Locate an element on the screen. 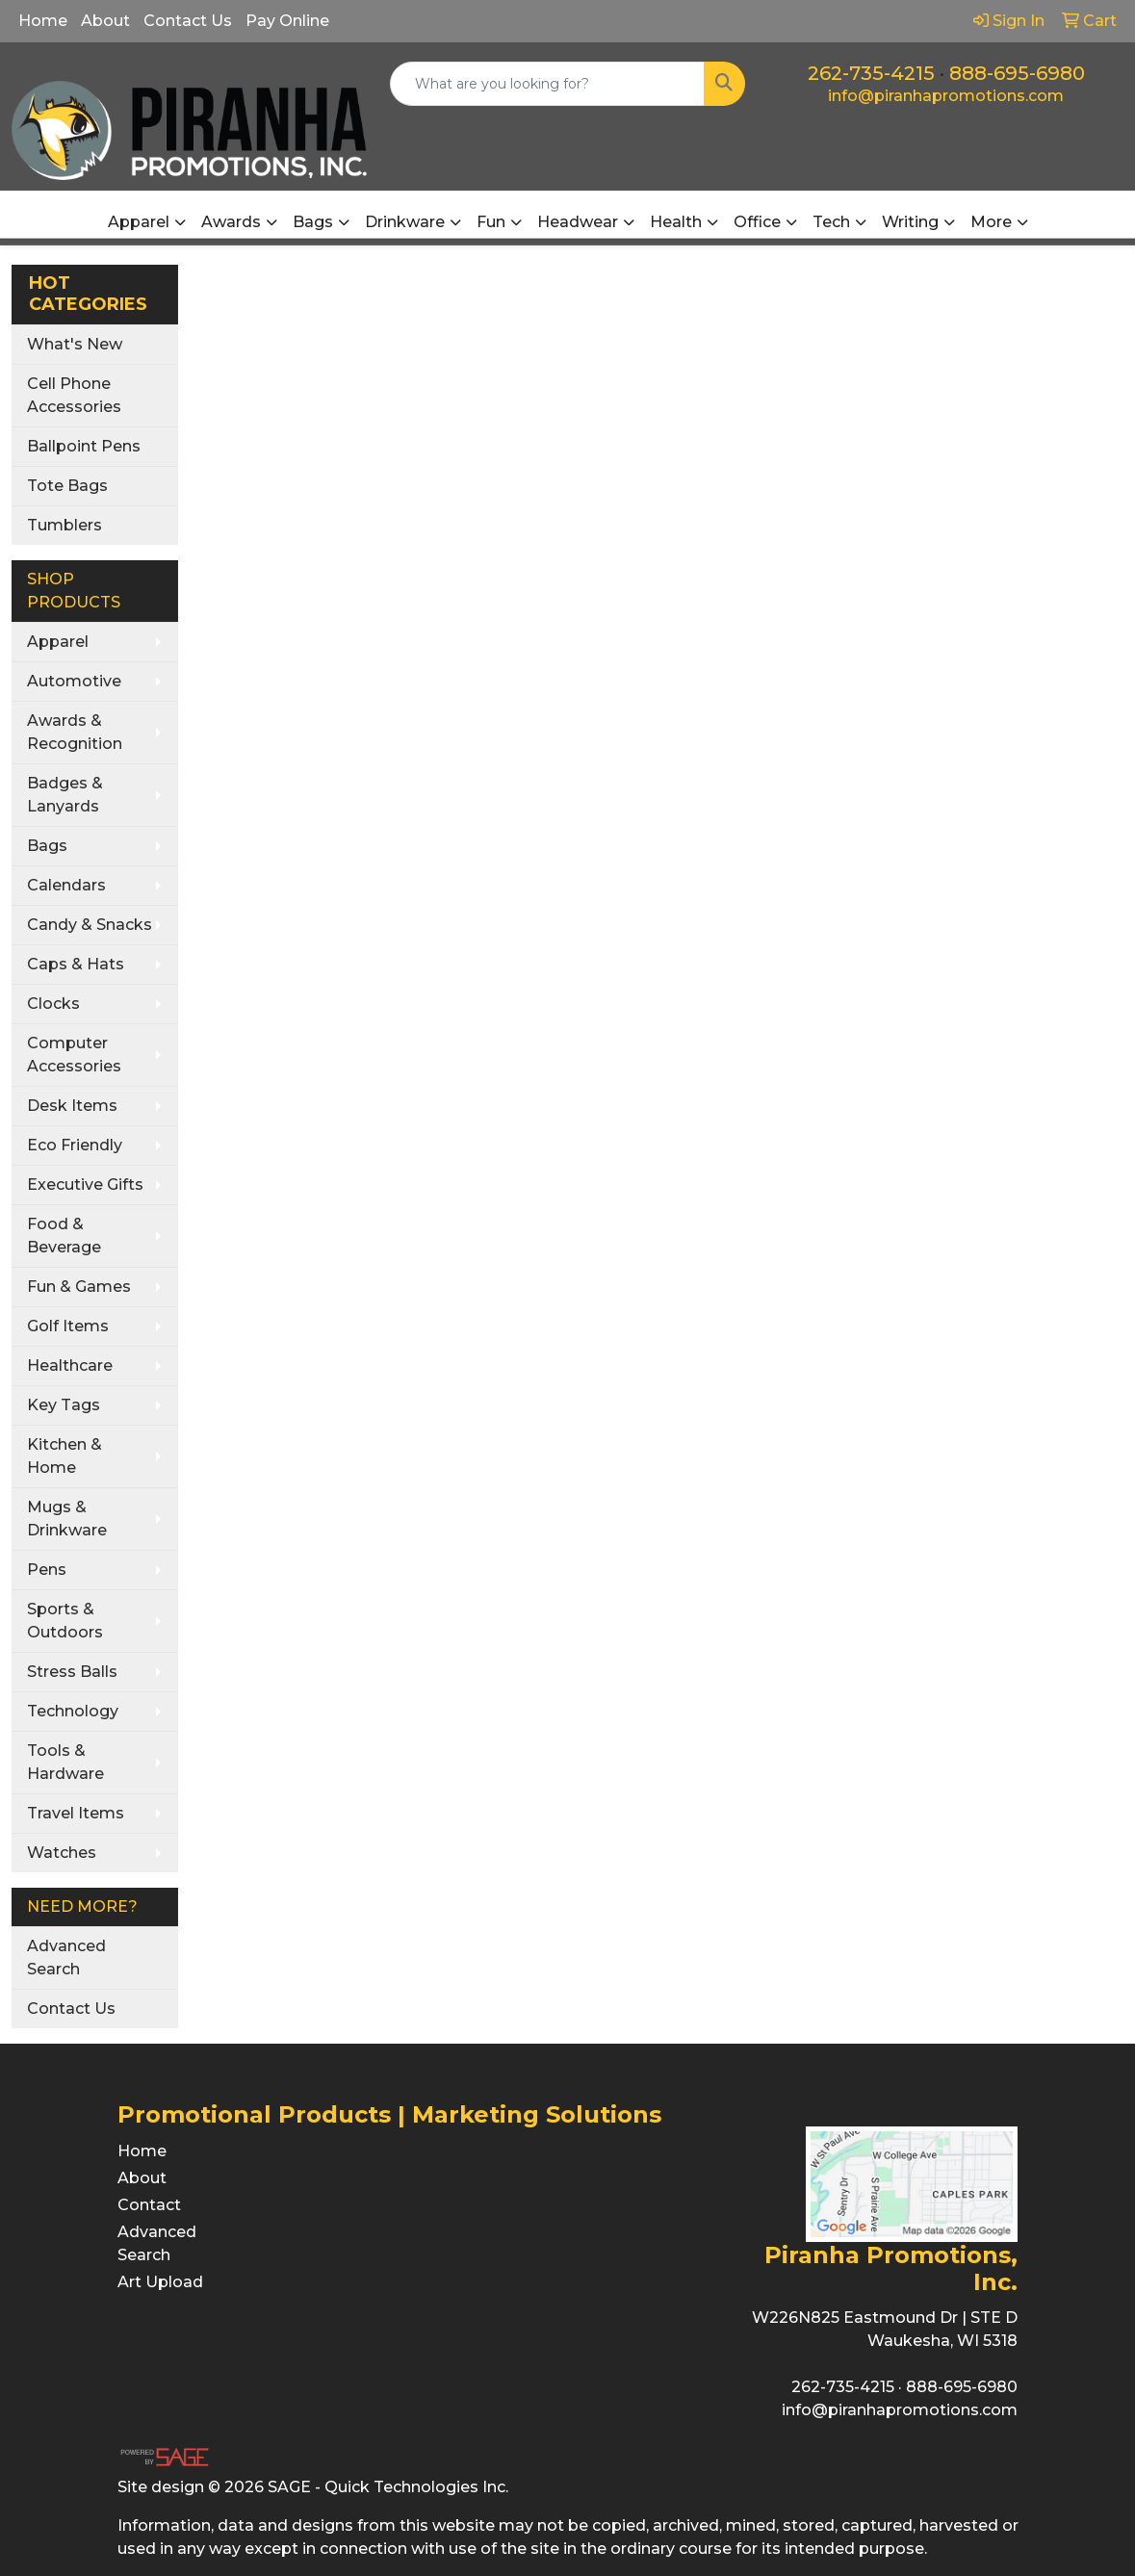 The height and width of the screenshot is (2576, 1135). [Quick Search] is located at coordinates (547, 84).